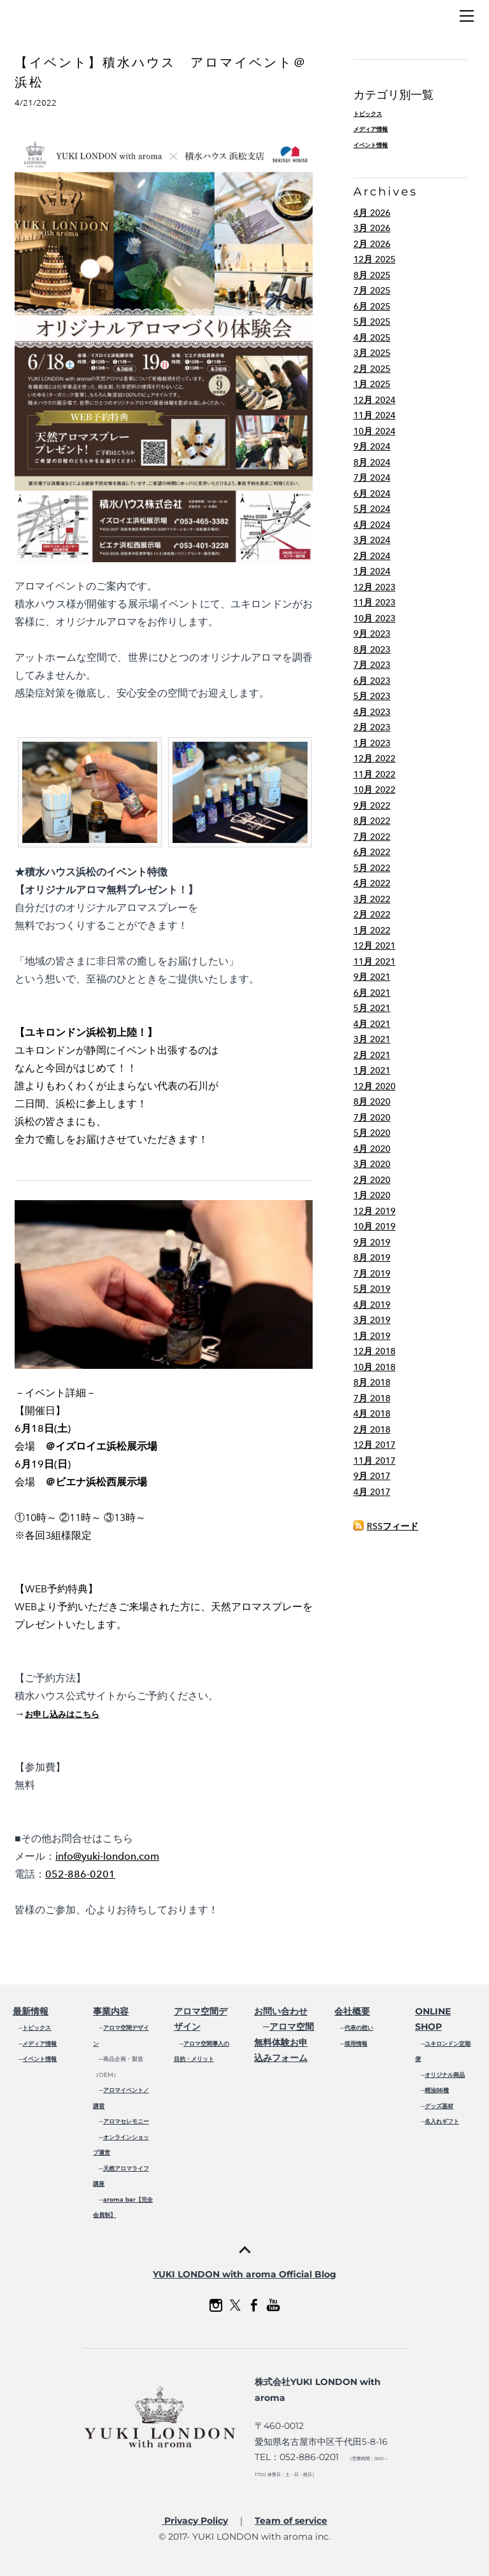 This screenshot has height=2576, width=489. Describe the element at coordinates (371, 696) in the screenshot. I see `5月 2023` at that location.